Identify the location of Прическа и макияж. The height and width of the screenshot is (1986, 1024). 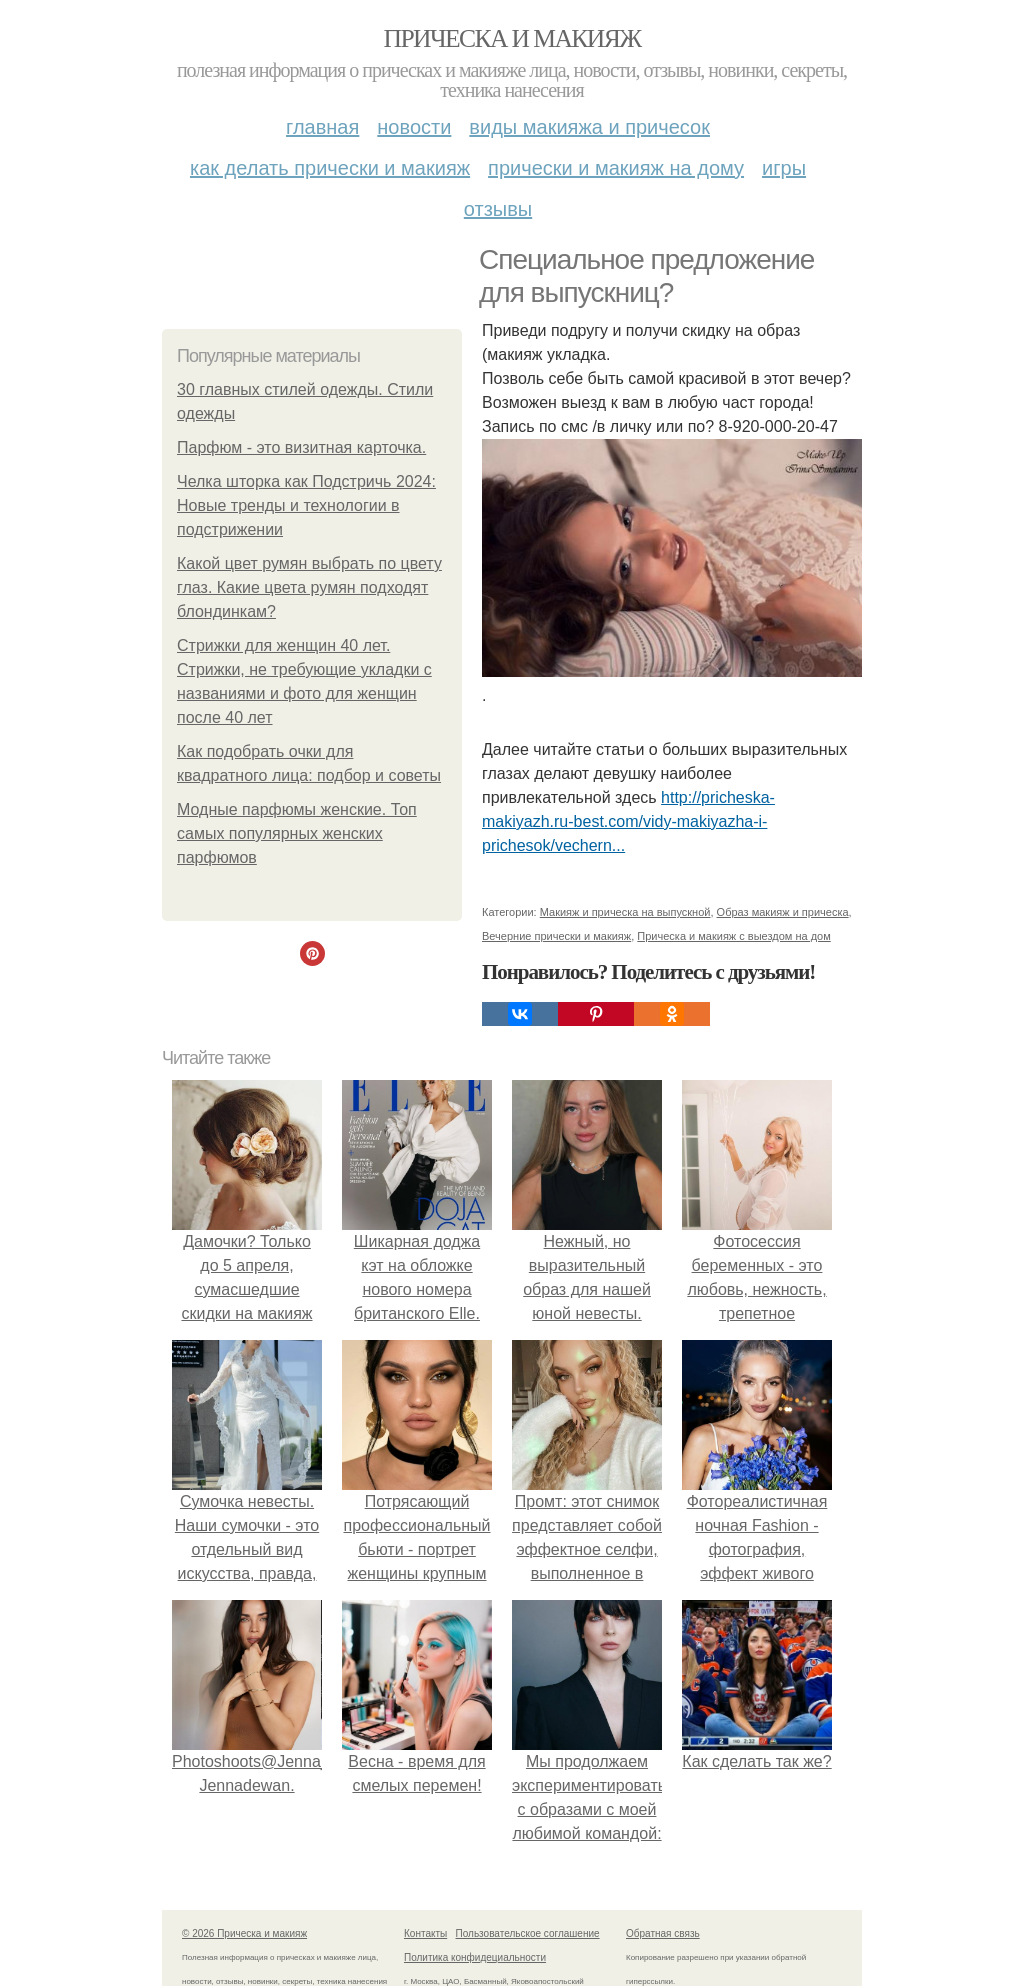
(512, 38).